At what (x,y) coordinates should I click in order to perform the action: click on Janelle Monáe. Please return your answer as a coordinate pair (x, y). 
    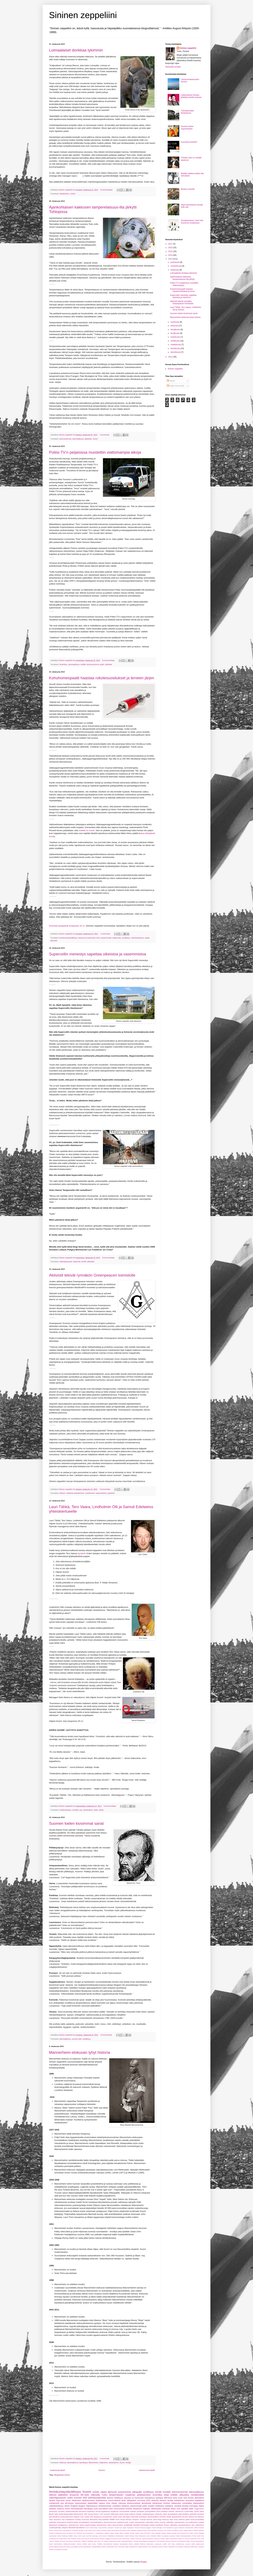
    Looking at the image, I should click on (129, 2533).